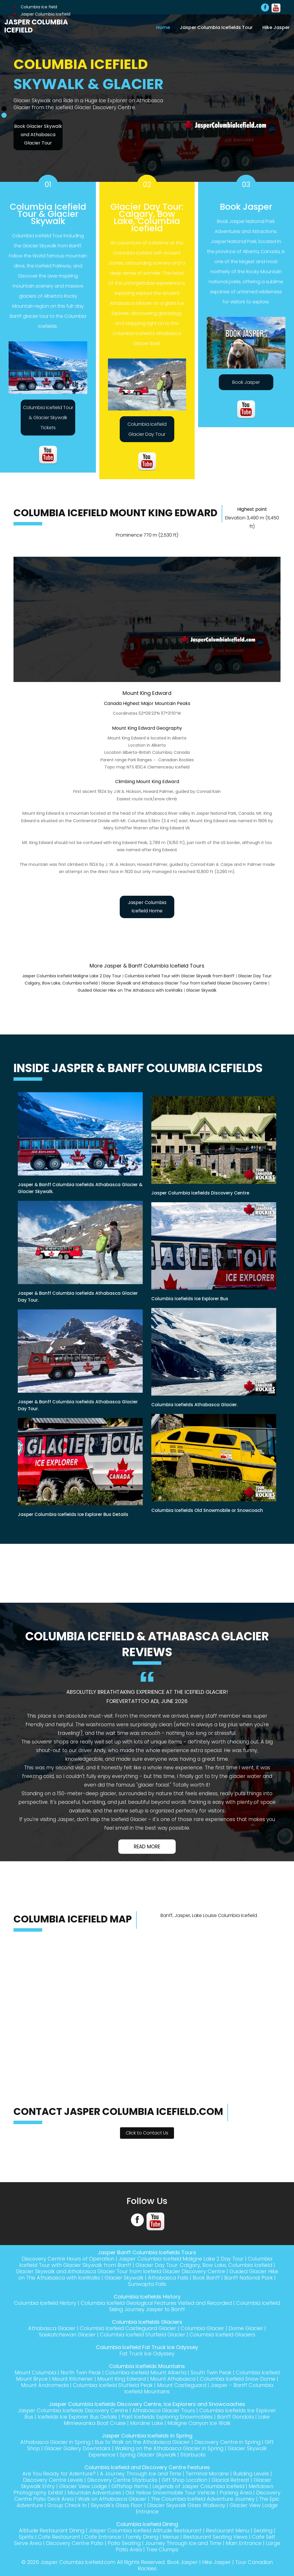  I want to click on Cafe Restaurant, so click(58, 2536).